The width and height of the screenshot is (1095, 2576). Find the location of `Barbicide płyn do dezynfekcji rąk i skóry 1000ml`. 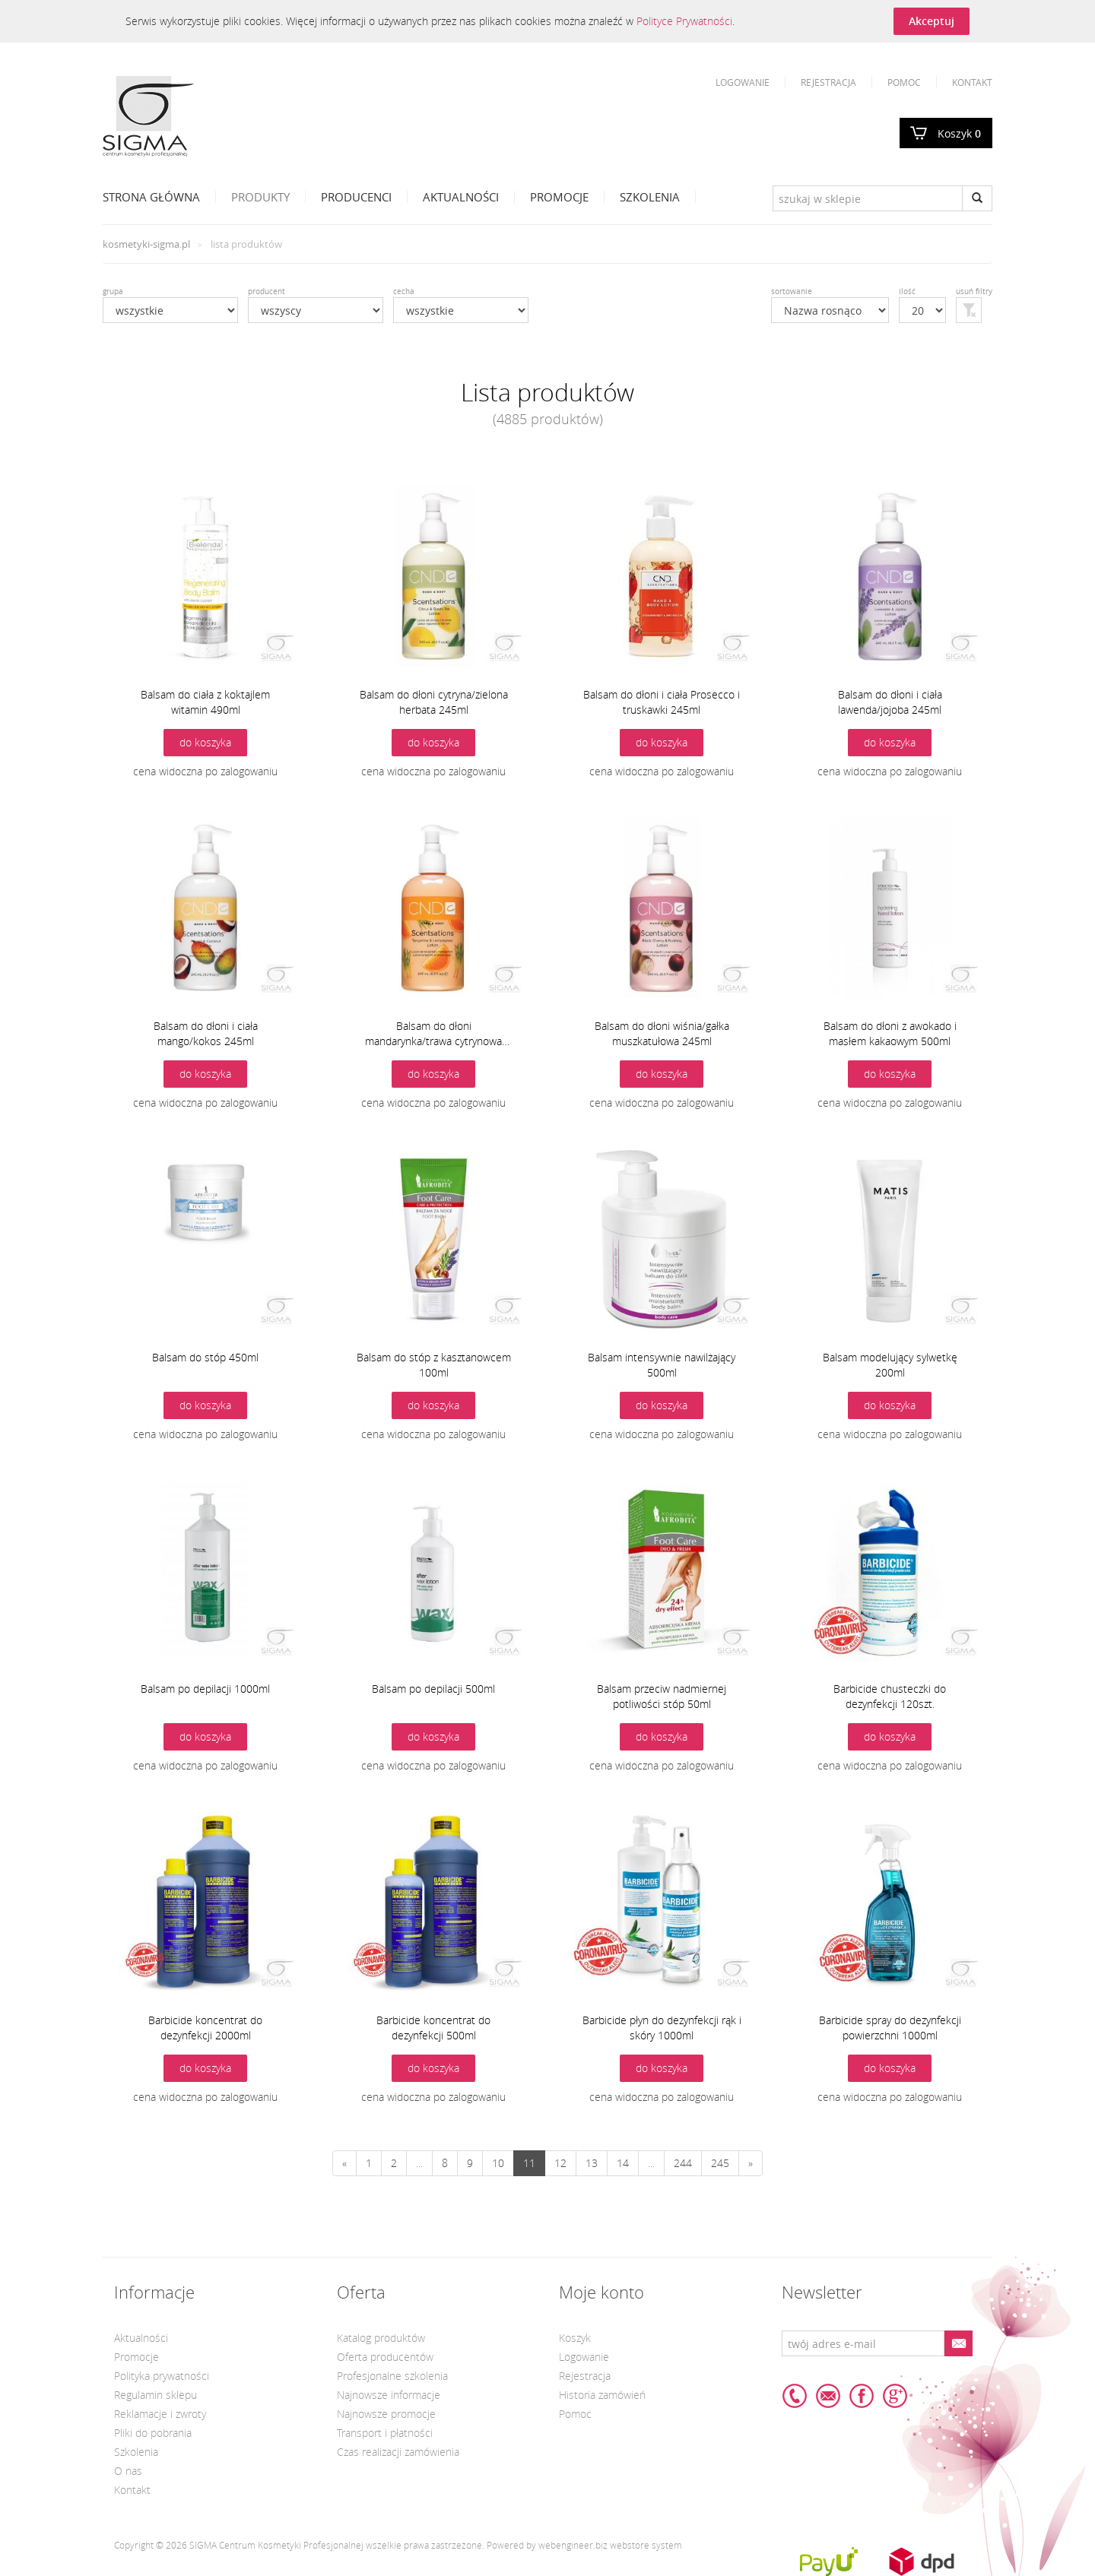

Barbicide płyn do dezynfekcji rąk i skóry 1000ml is located at coordinates (661, 2027).